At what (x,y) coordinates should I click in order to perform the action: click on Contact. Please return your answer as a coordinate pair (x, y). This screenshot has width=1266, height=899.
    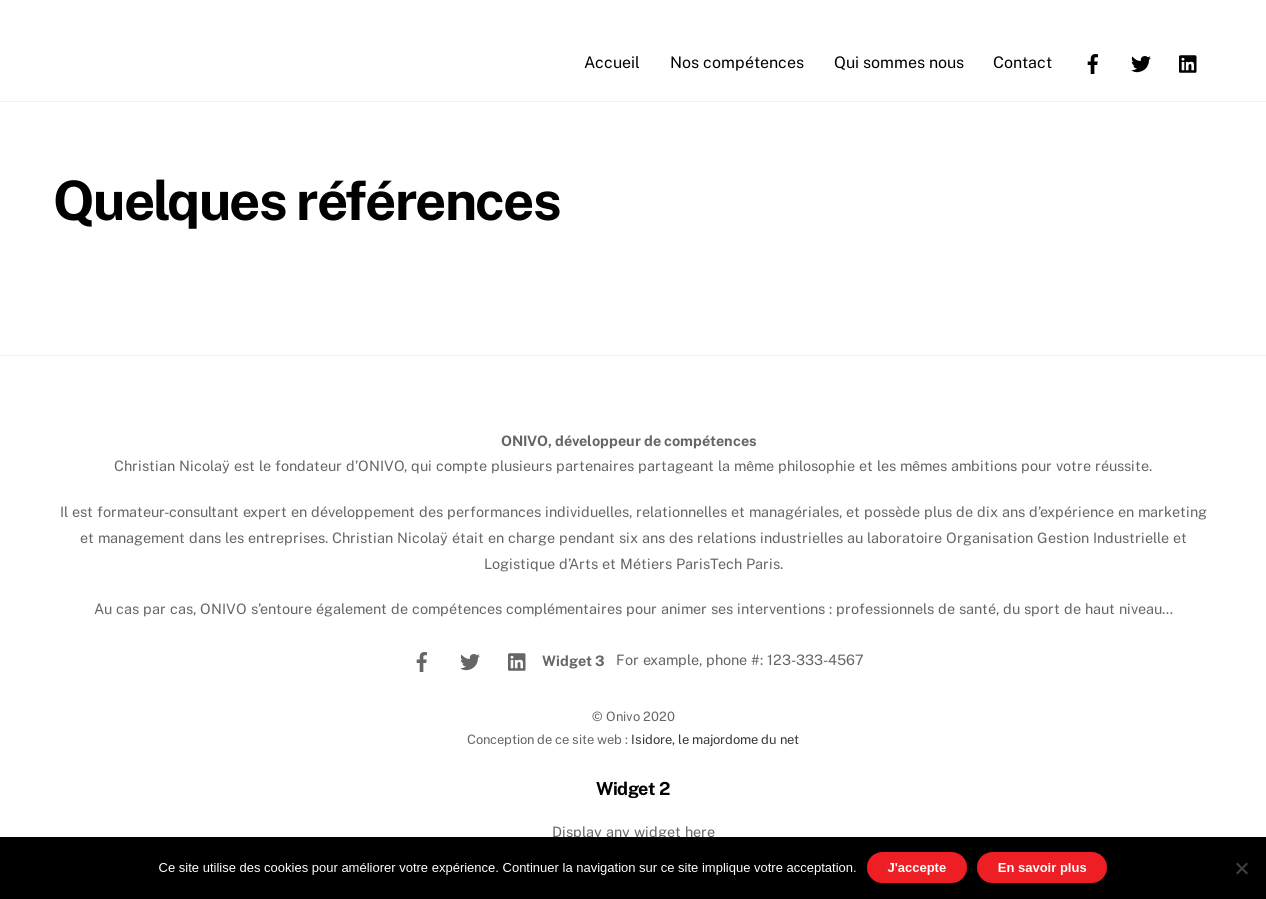
    Looking at the image, I should click on (1022, 62).